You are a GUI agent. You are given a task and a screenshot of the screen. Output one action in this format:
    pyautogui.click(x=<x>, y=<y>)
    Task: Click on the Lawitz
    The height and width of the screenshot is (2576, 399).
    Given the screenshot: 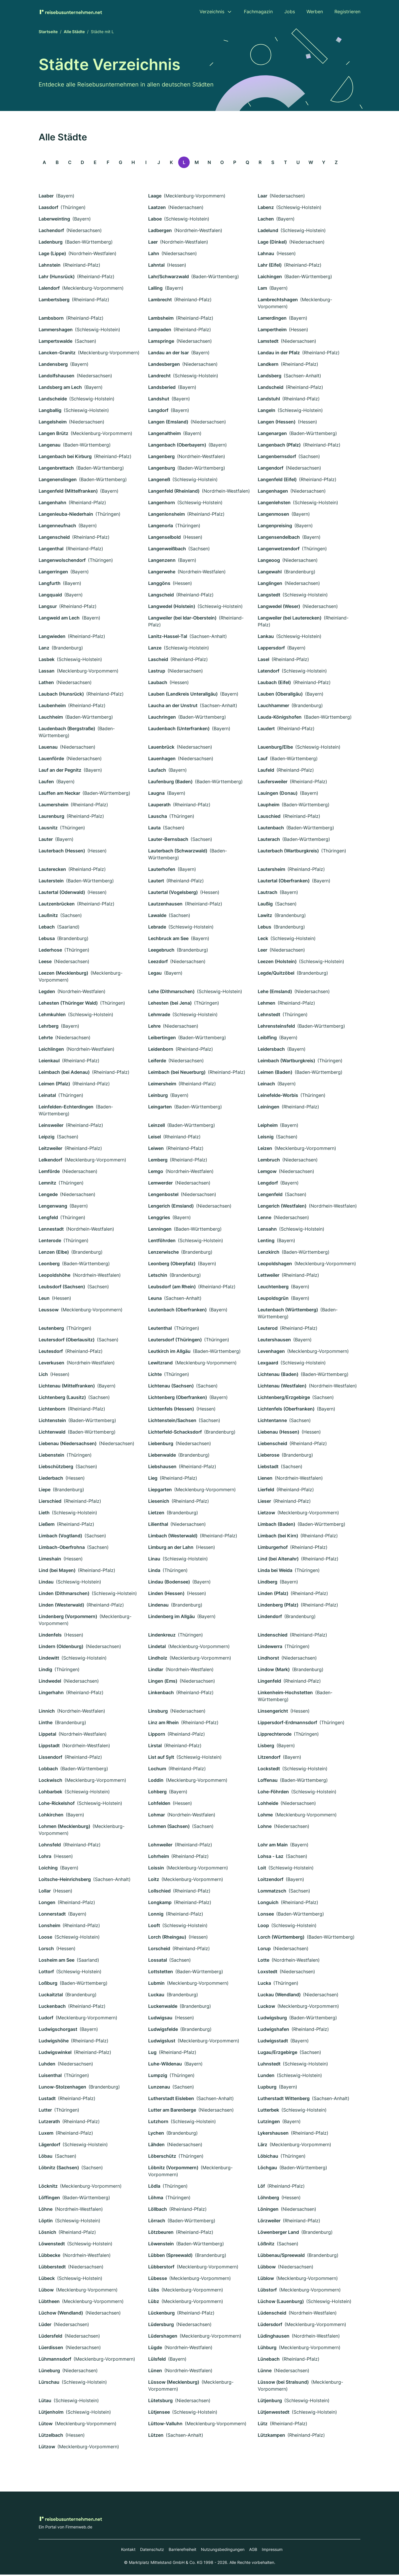 What is the action you would take?
    pyautogui.click(x=265, y=917)
    